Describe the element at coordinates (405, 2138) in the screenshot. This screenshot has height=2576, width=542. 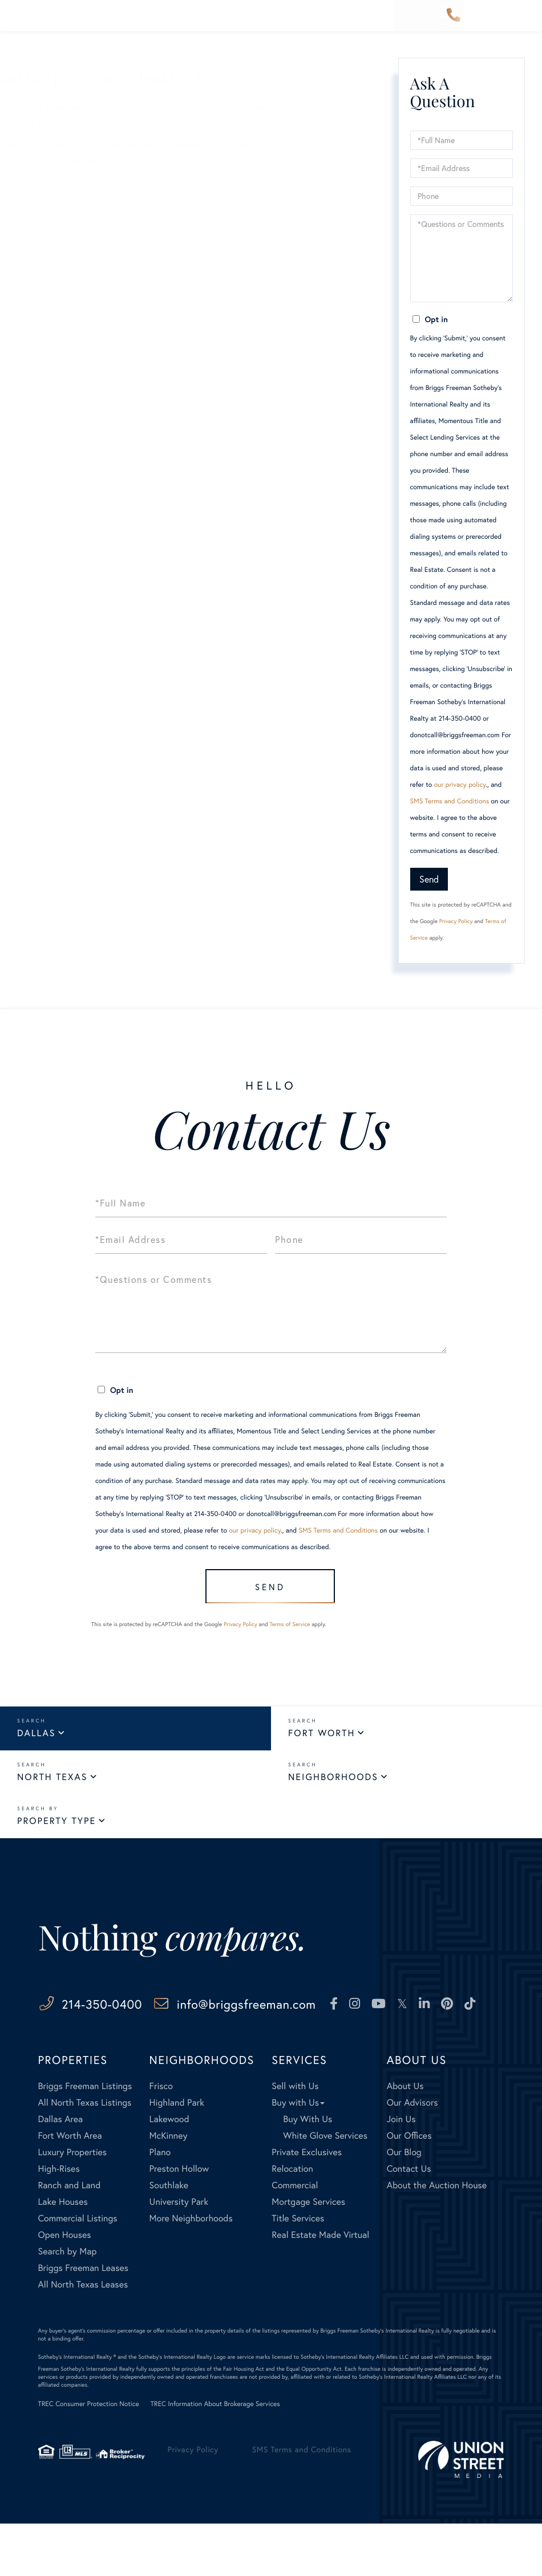
I see `About Us [menuitem]` at that location.